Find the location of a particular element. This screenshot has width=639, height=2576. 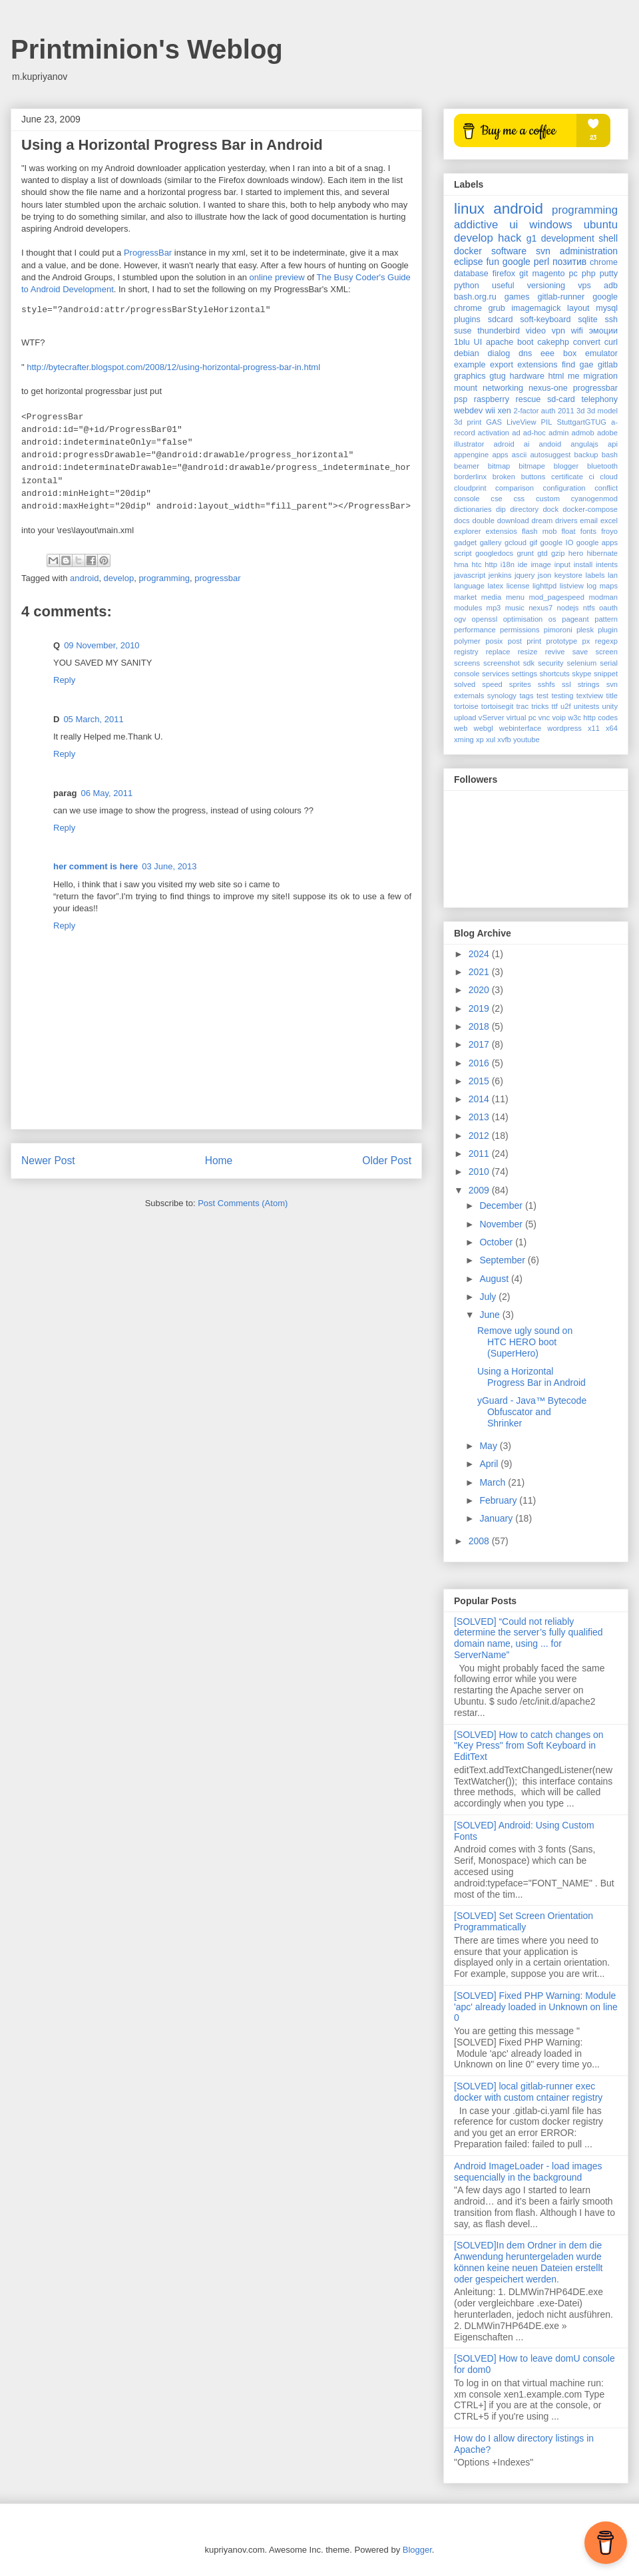

gtug is located at coordinates (497, 376).